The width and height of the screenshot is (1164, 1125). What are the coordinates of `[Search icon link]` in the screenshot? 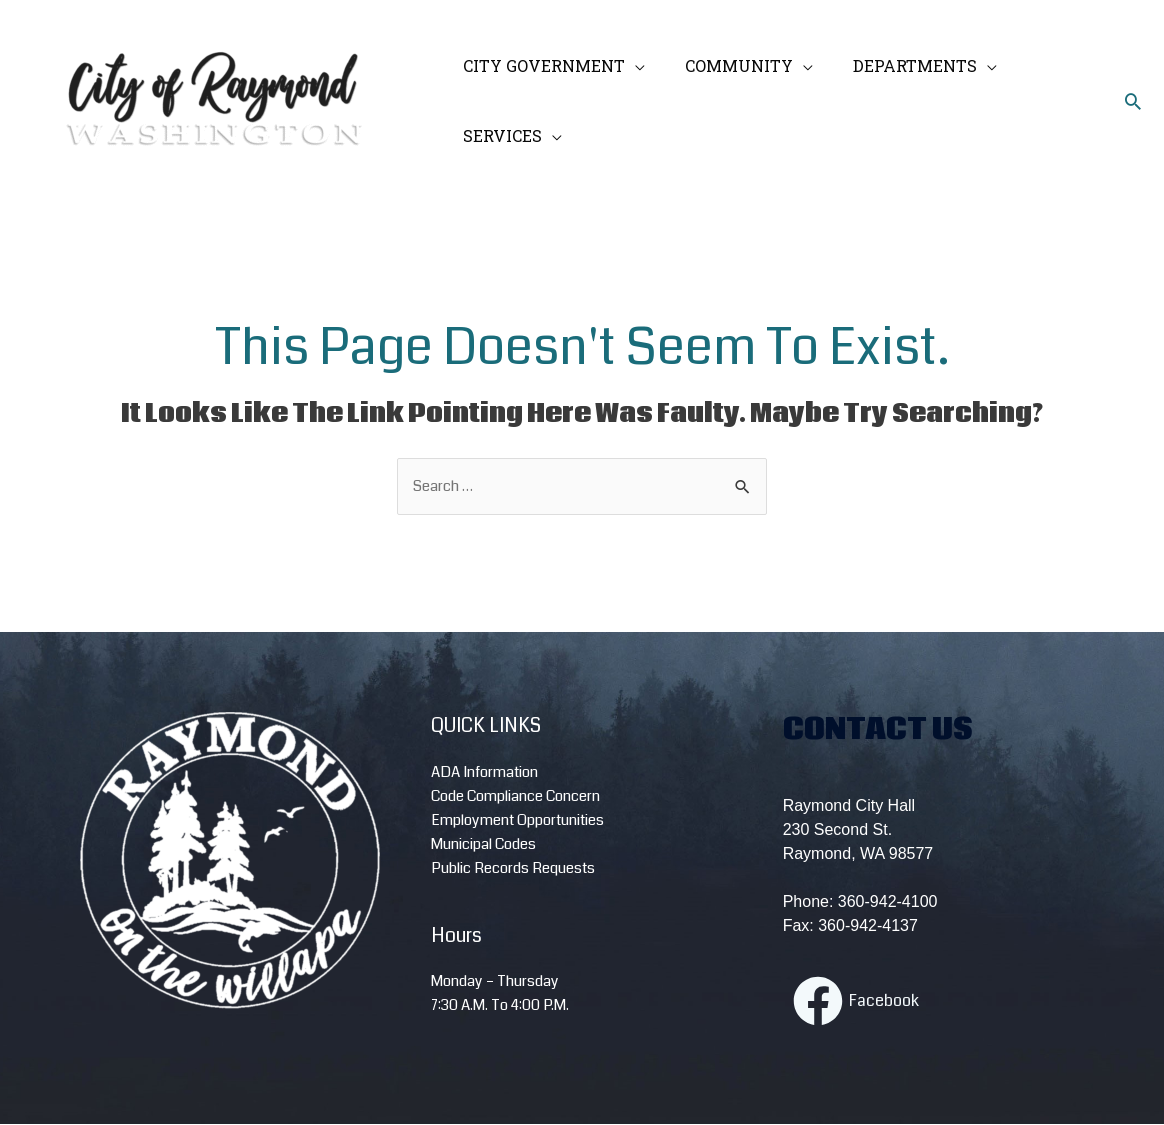 It's located at (1133, 101).